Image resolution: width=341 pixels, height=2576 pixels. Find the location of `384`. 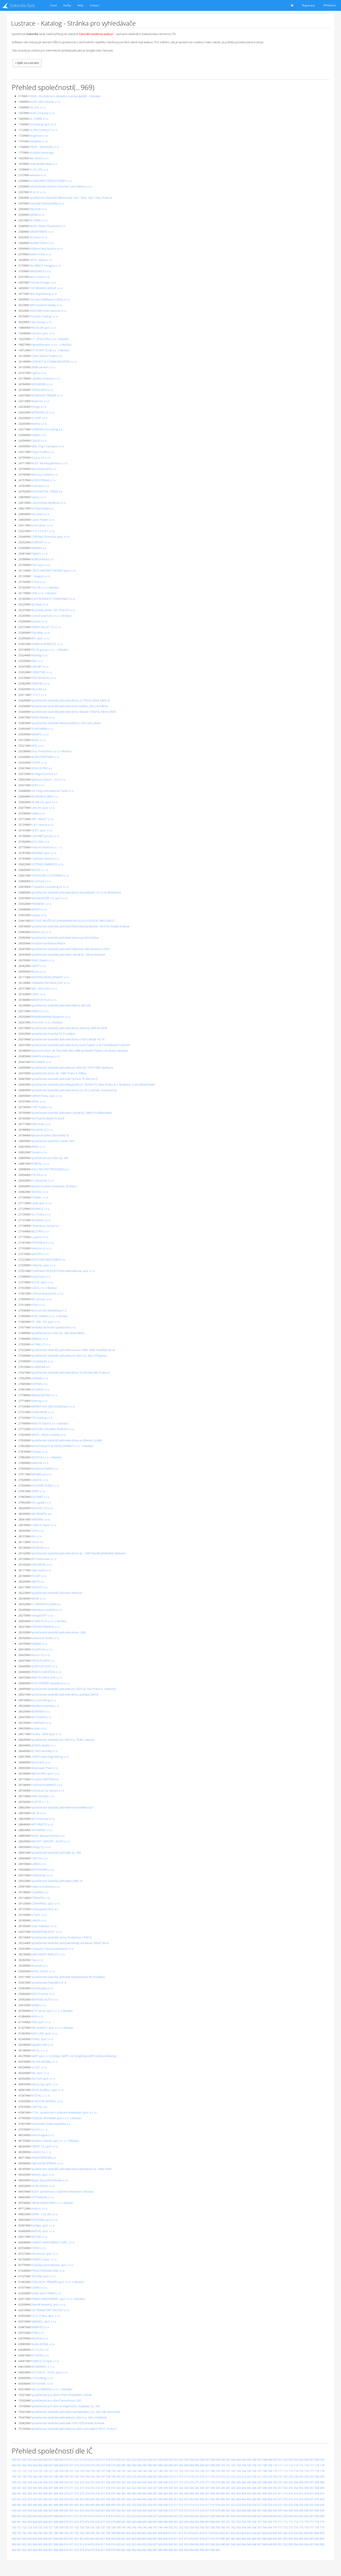

384 is located at coordinates (139, 2493).